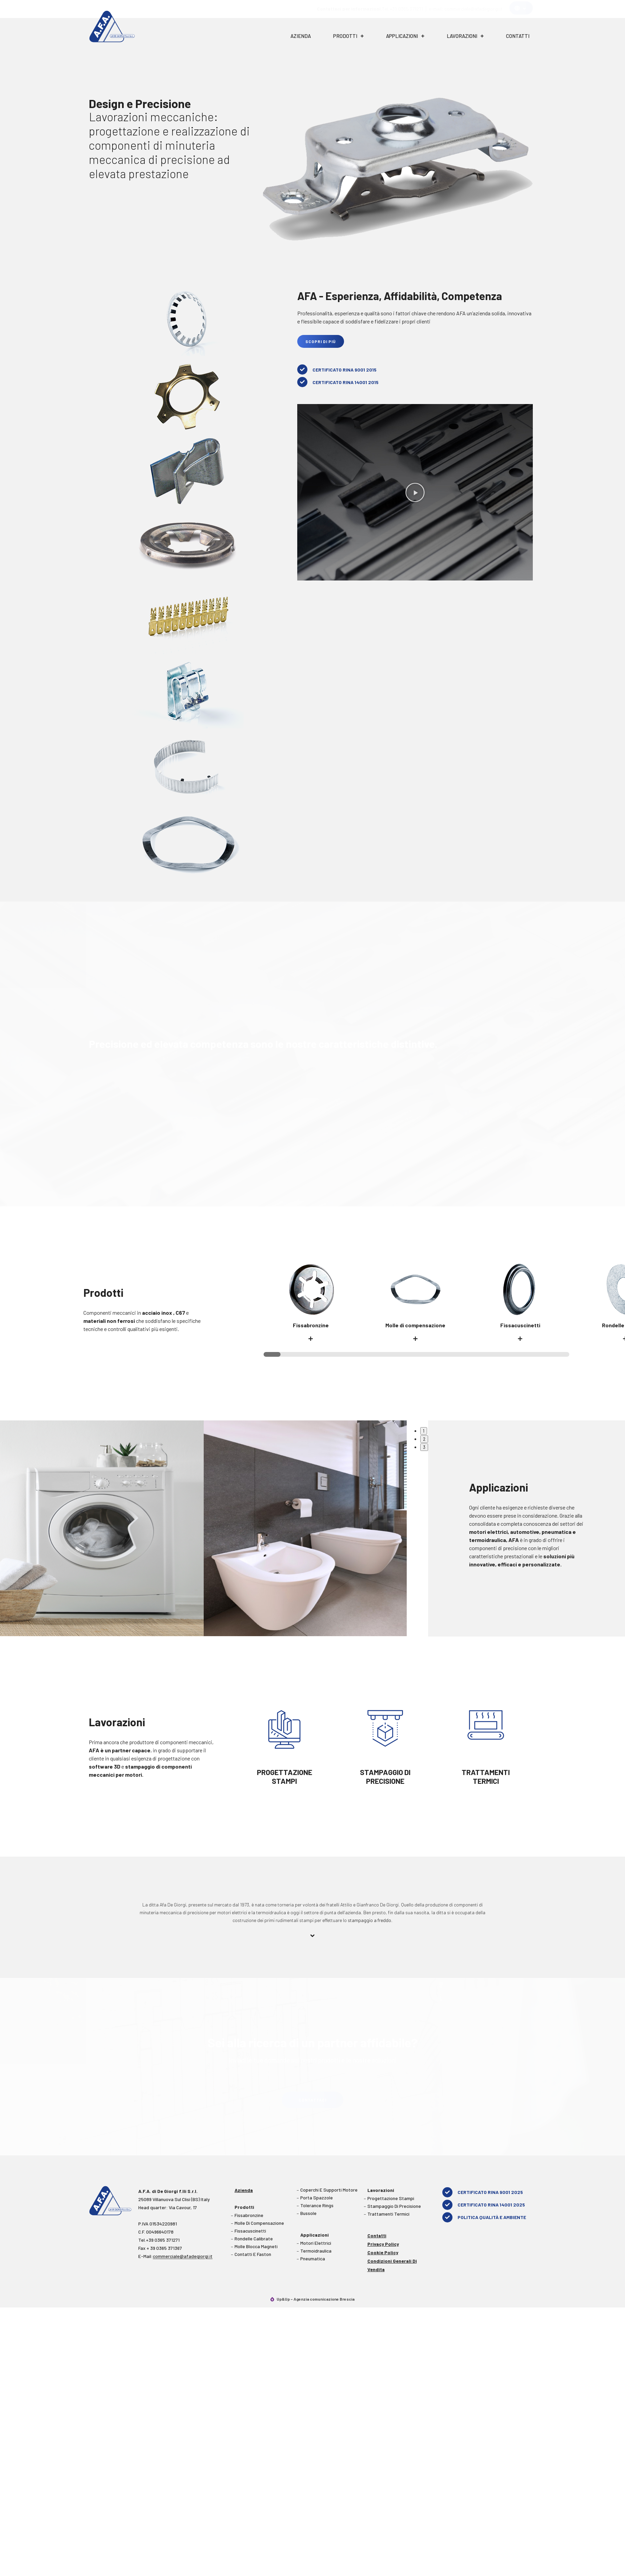 This screenshot has height=2576, width=625. Describe the element at coordinates (405, 36) in the screenshot. I see `Applicazioni` at that location.